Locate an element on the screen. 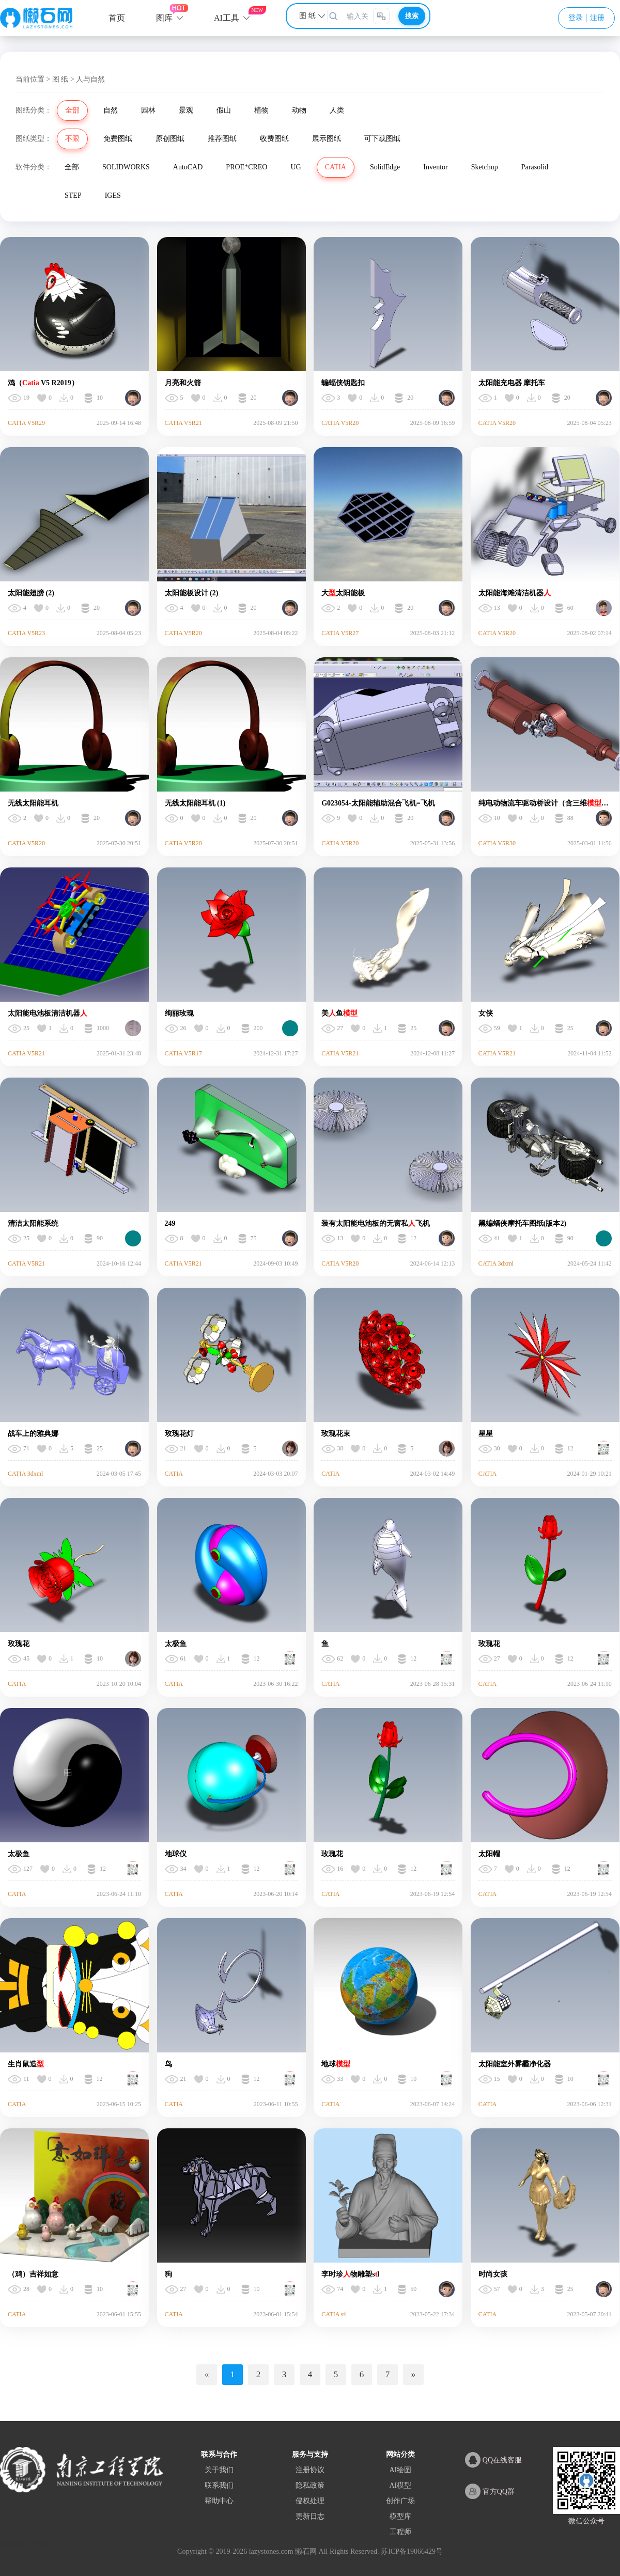  模型库 is located at coordinates (400, 2516).